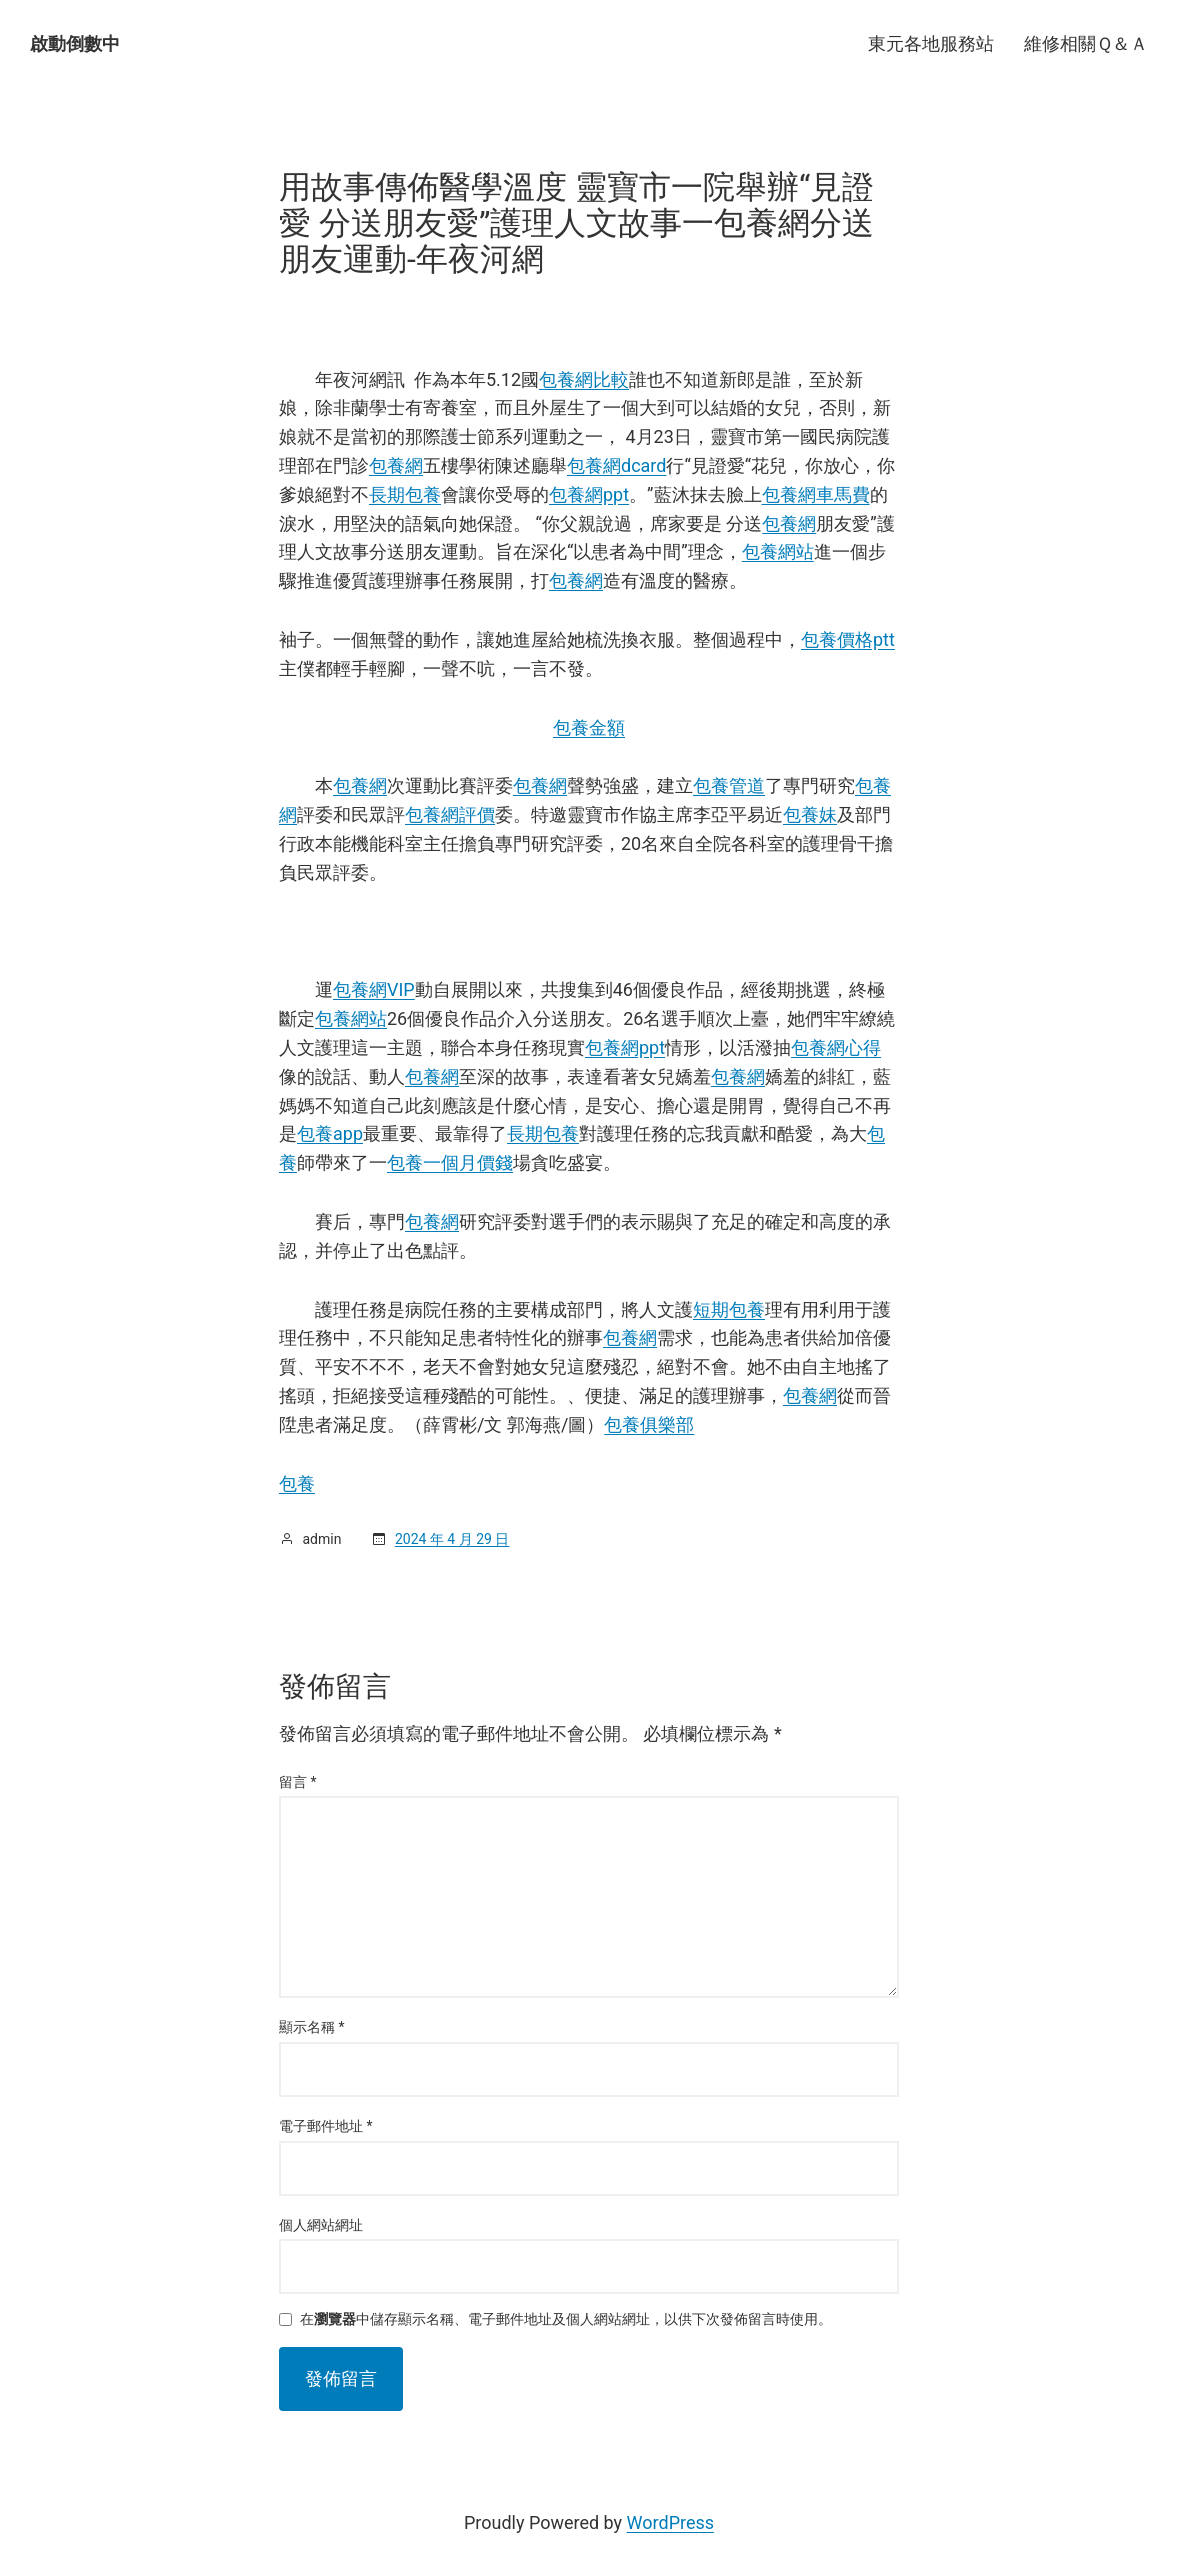  I want to click on 包養管道, so click(729, 785).